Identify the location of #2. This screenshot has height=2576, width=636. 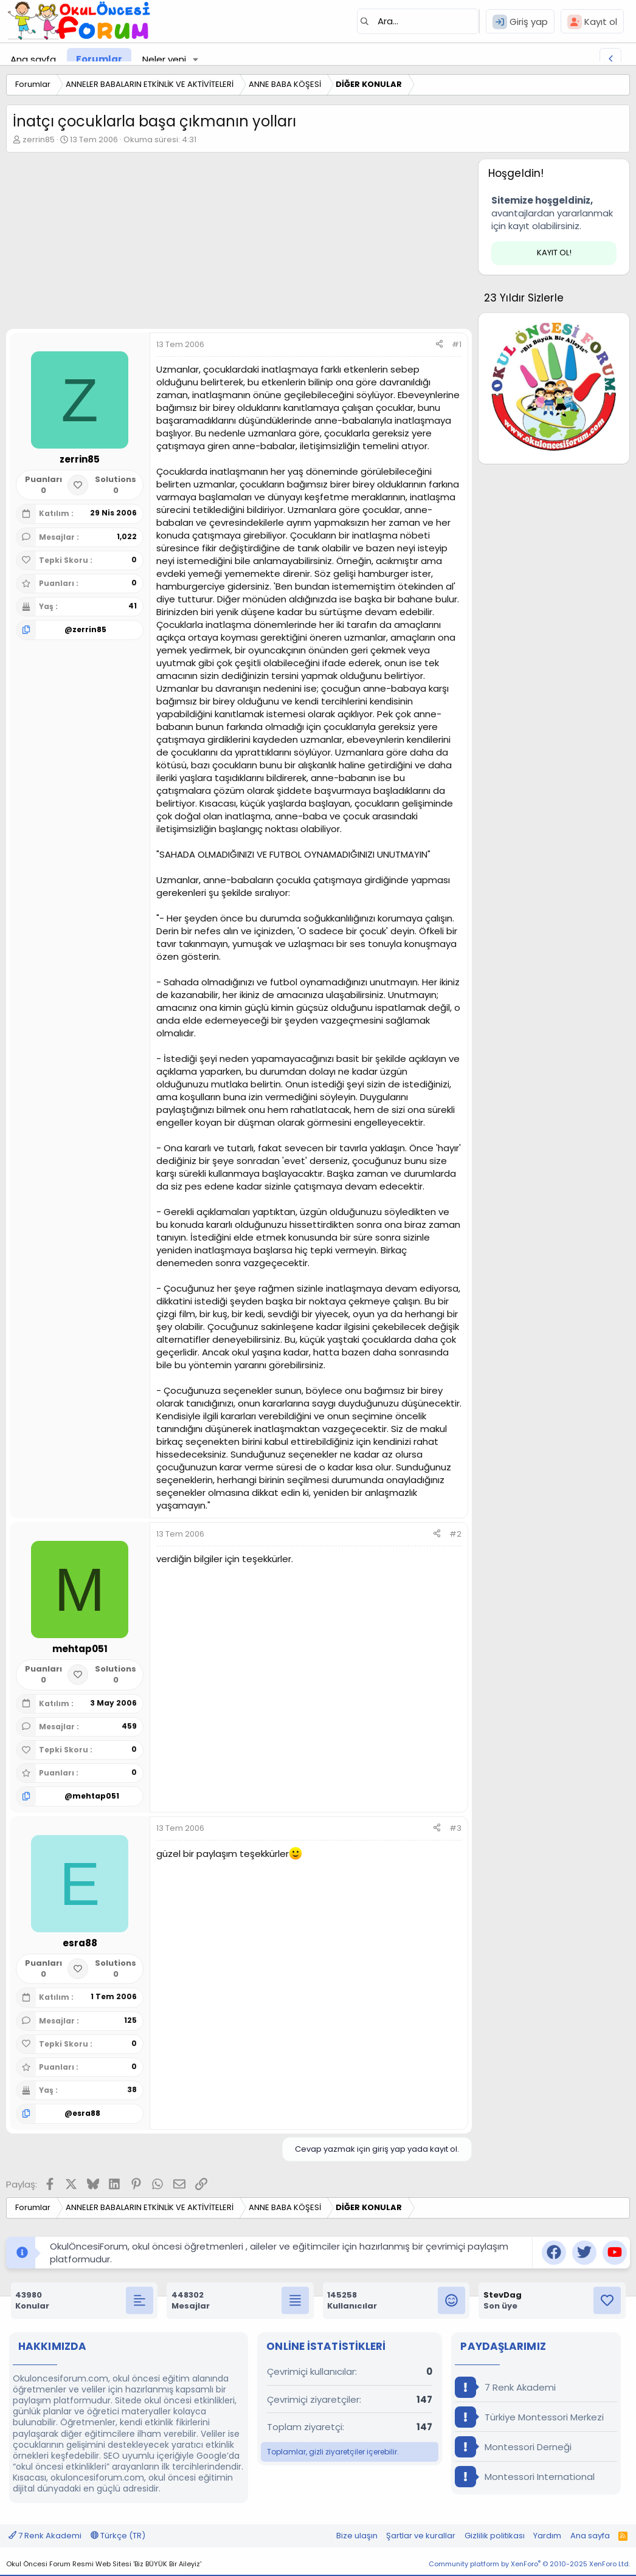
(455, 1534).